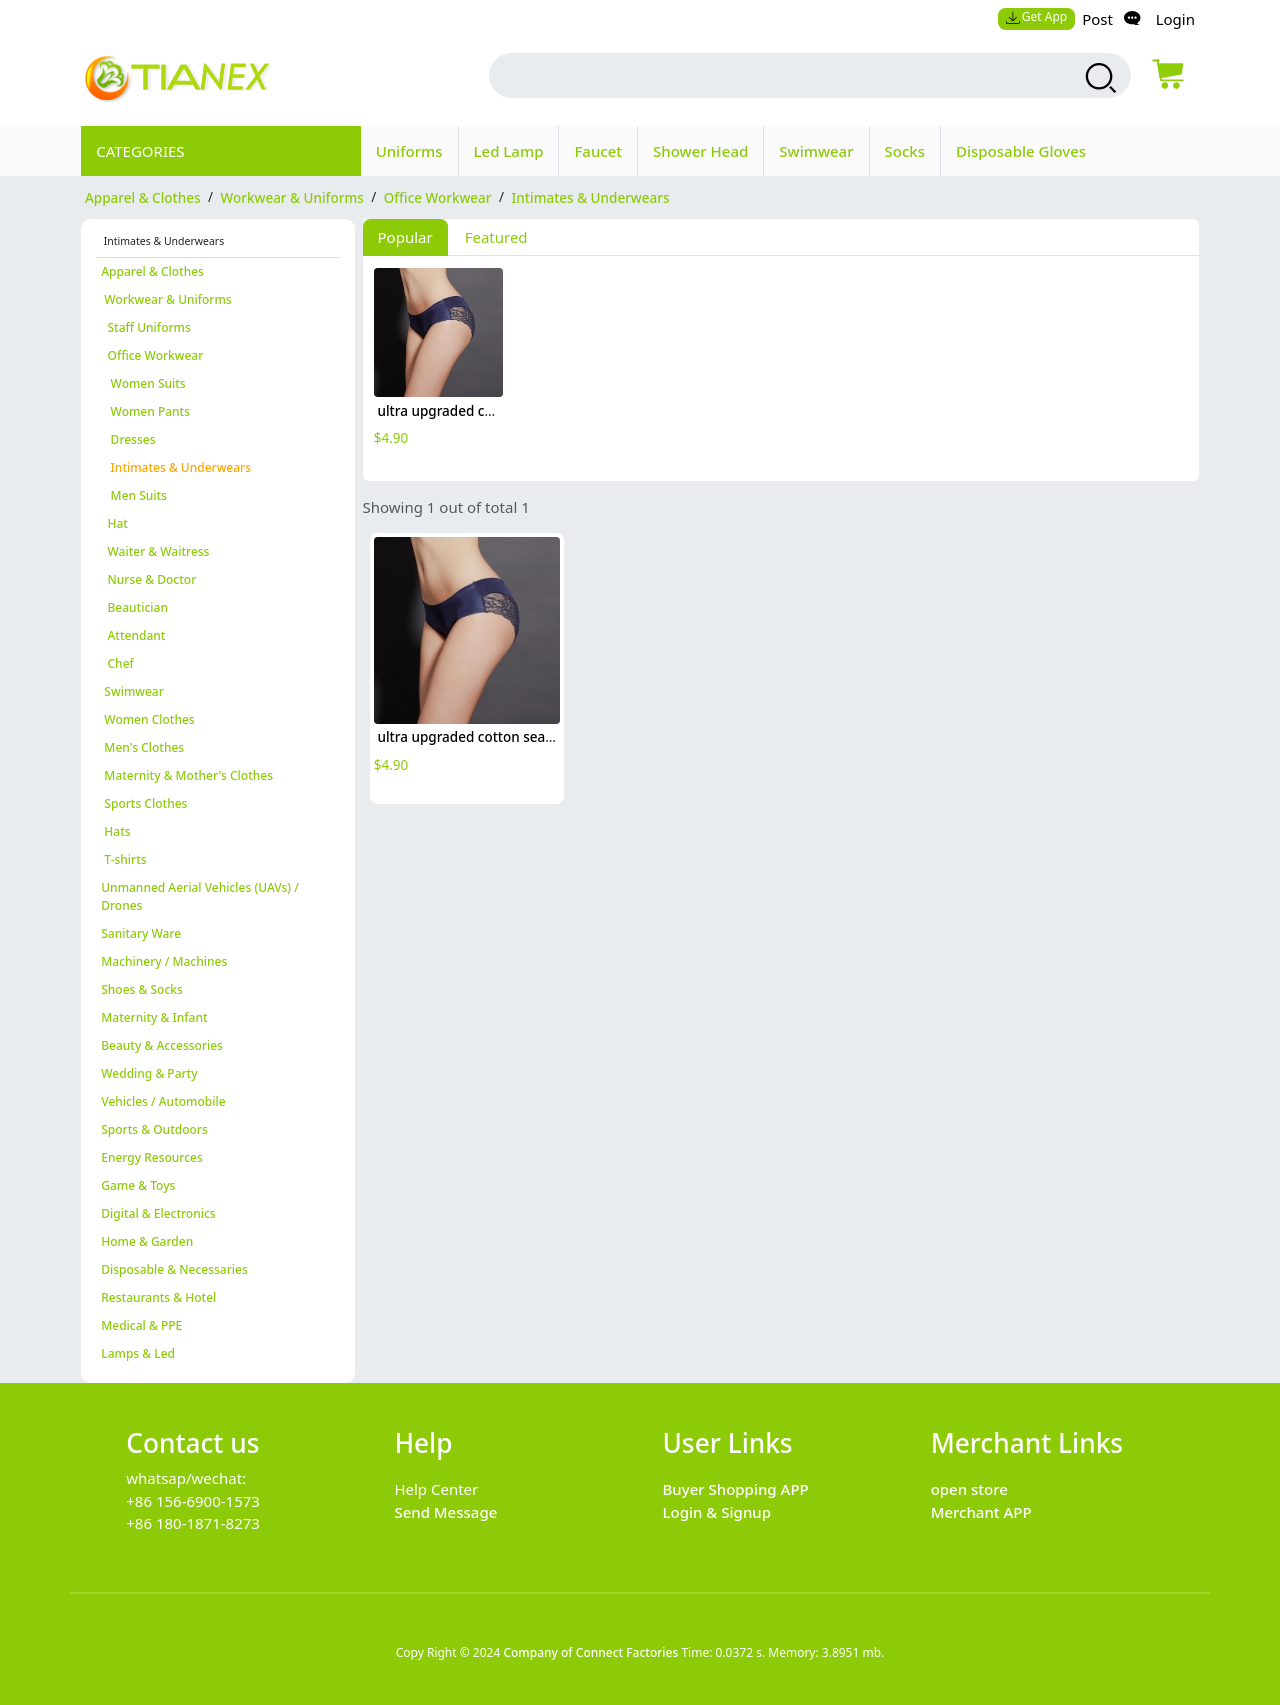 The height and width of the screenshot is (1705, 1280). What do you see at coordinates (138, 1185) in the screenshot?
I see `Game & Toys` at bounding box center [138, 1185].